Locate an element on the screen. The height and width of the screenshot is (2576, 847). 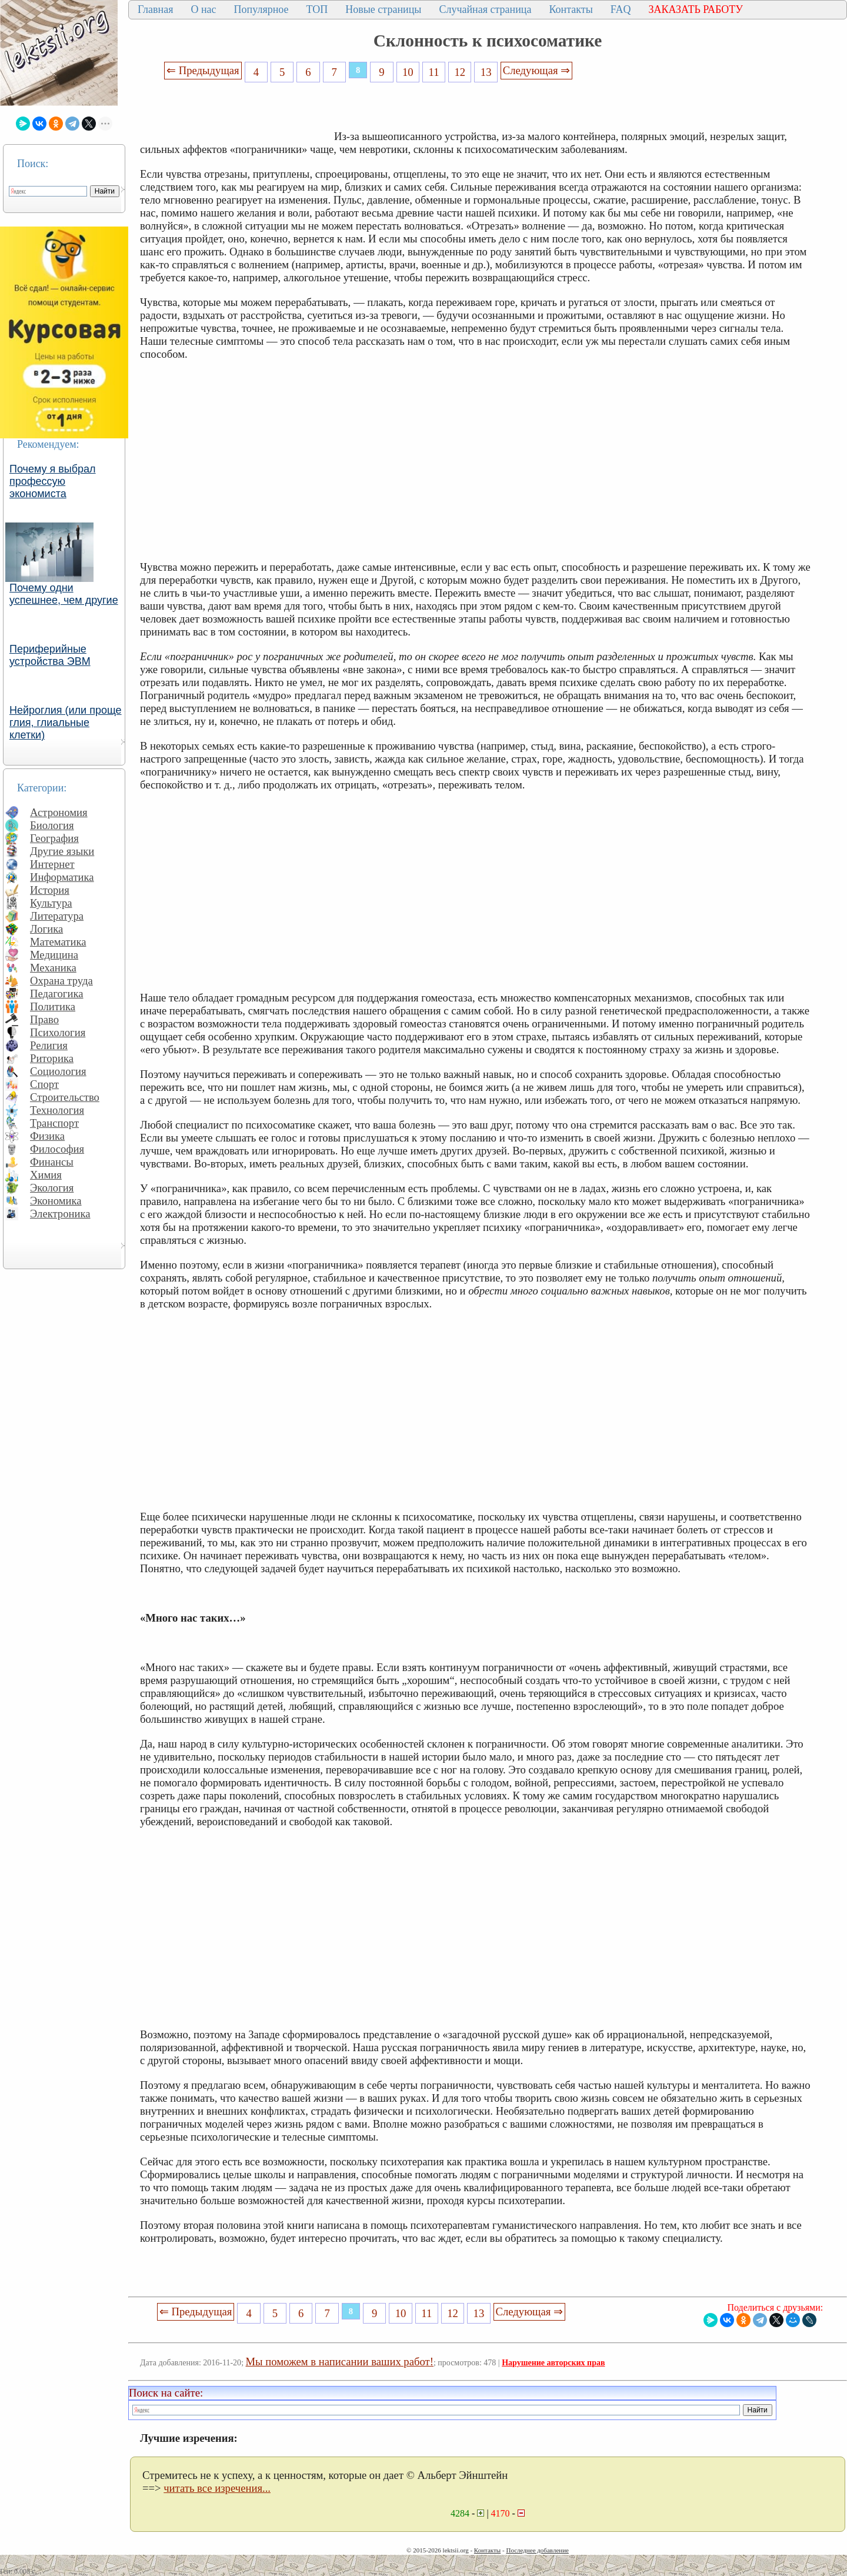
Право is located at coordinates (44, 1019).